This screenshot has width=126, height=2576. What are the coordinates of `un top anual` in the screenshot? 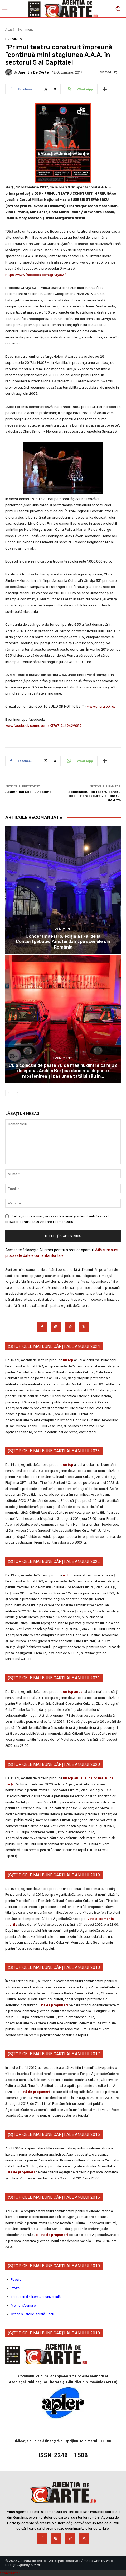 It's located at (73, 1692).